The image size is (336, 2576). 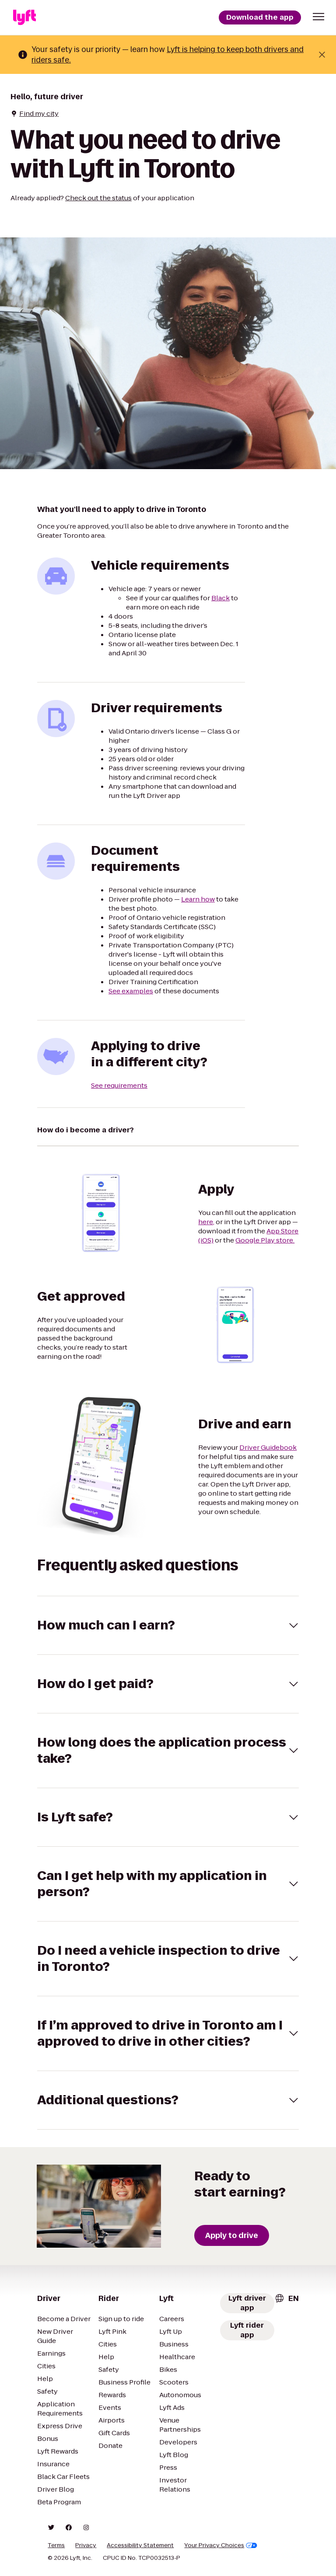 I want to click on Privacy, so click(x=85, y=2545).